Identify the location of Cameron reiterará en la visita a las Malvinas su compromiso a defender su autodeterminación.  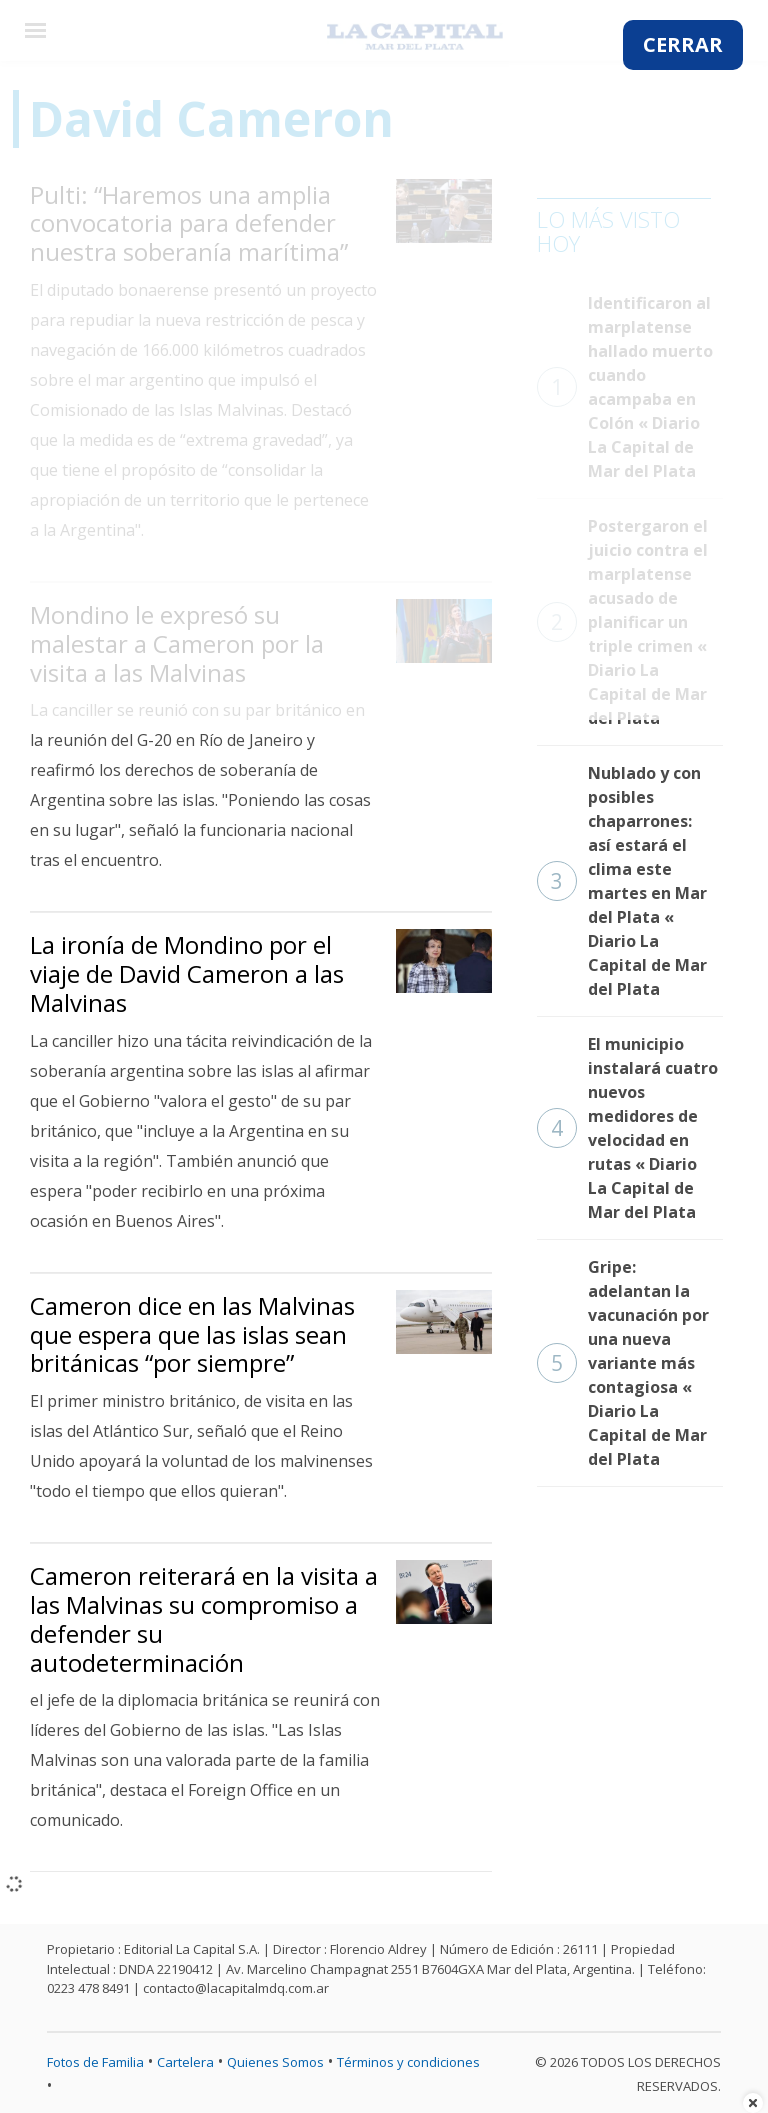
(204, 1618).